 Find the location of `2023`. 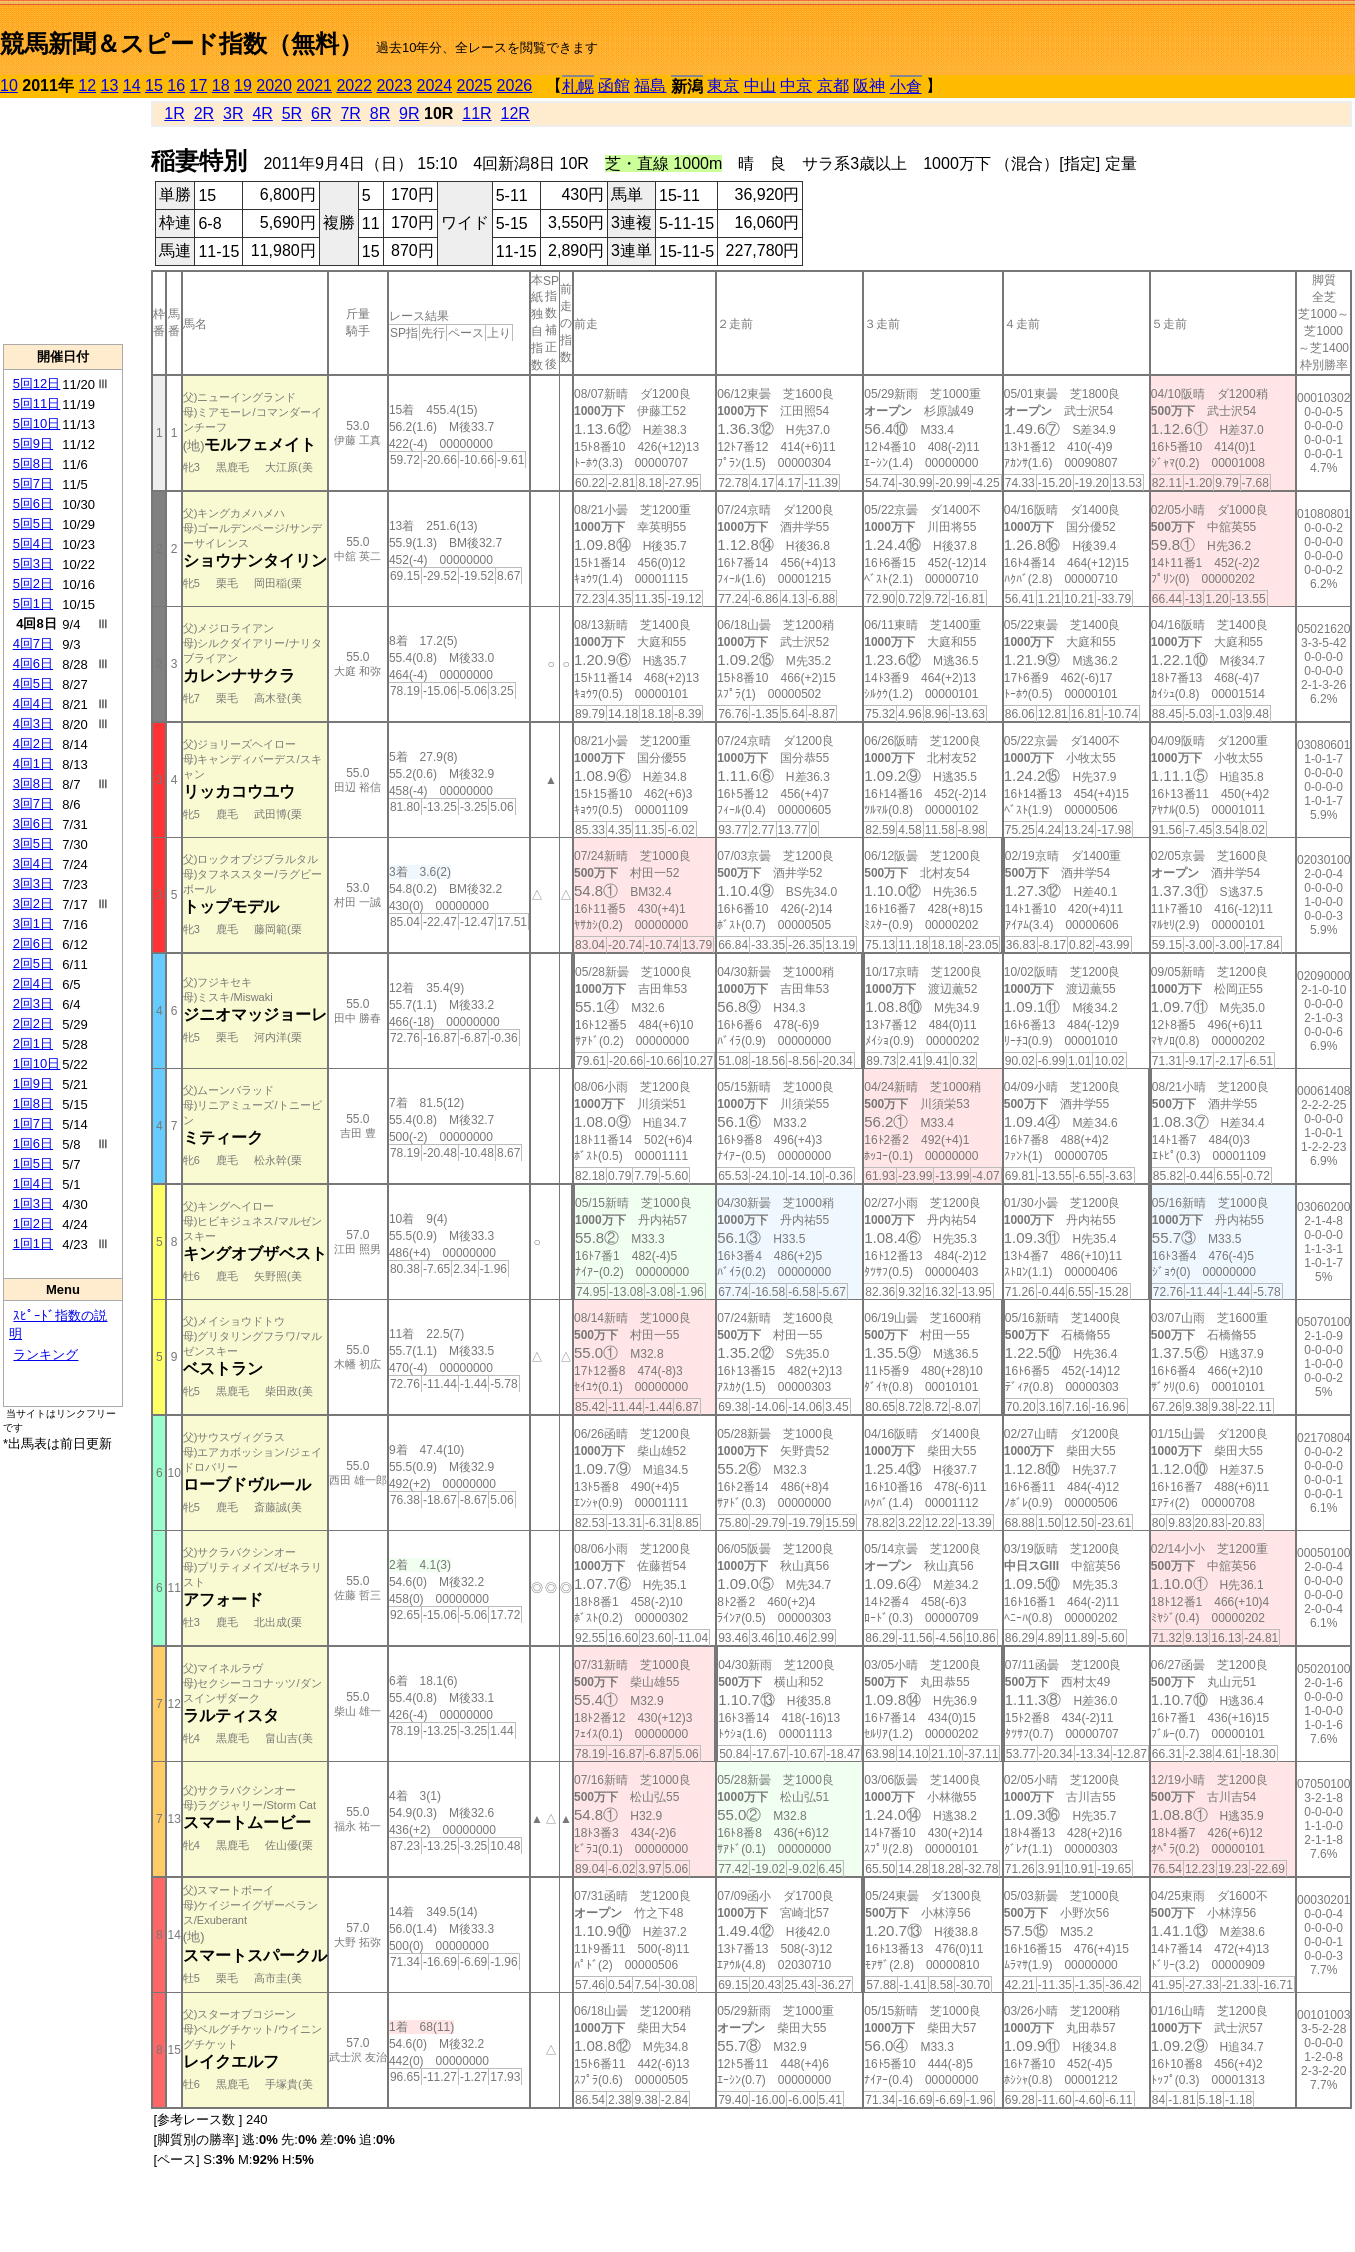

2023 is located at coordinates (394, 85).